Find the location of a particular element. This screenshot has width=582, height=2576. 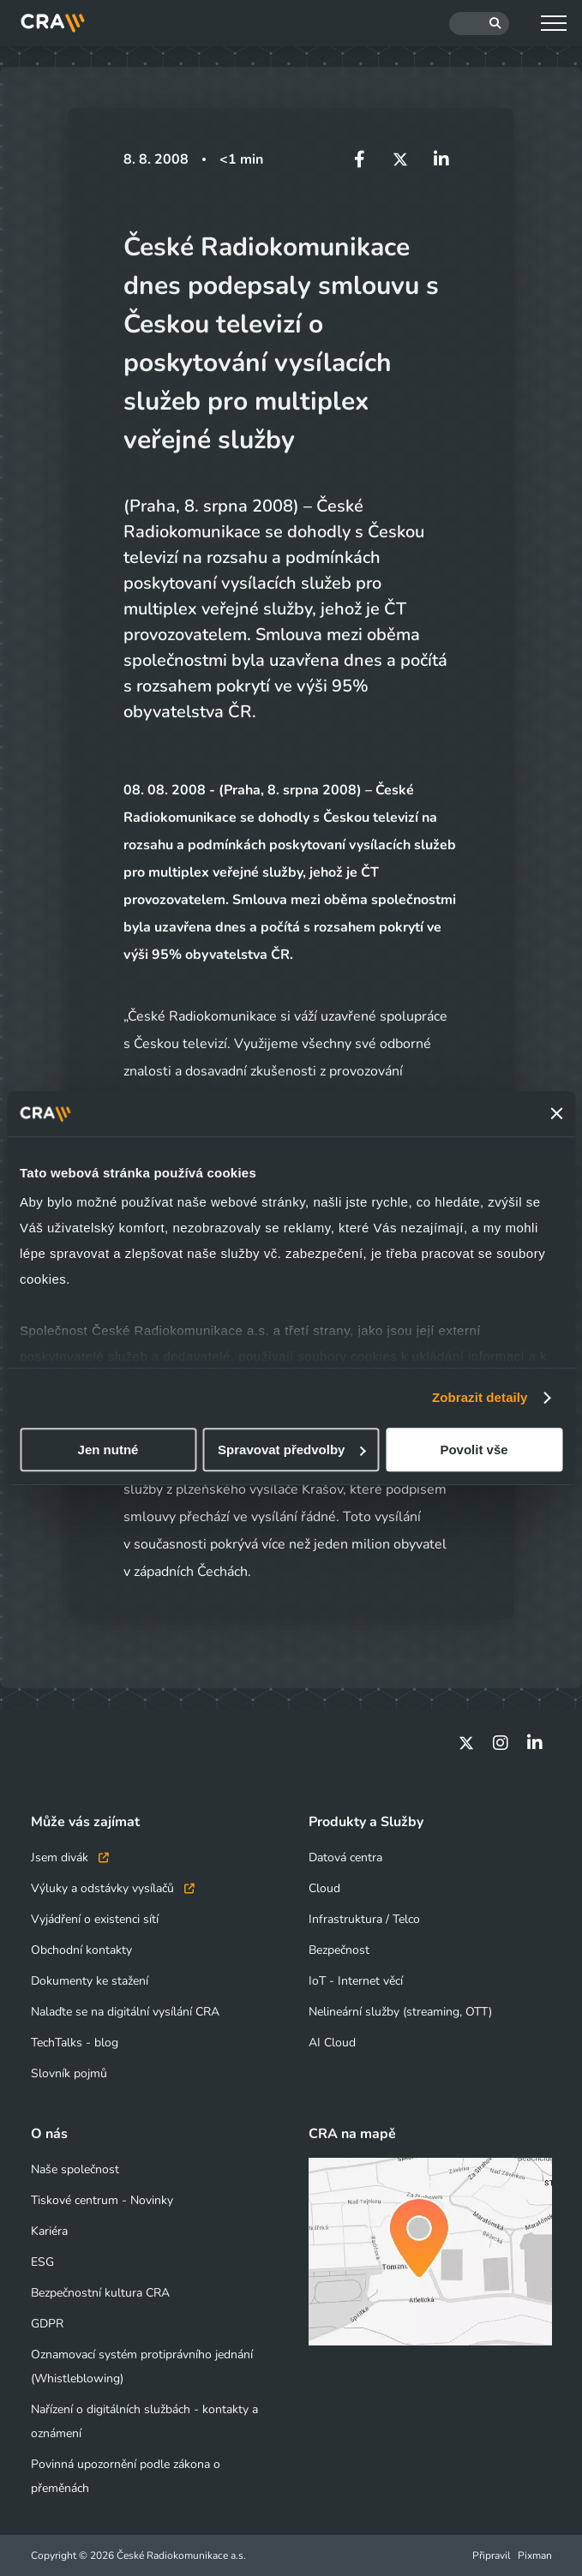

Nelineární služby (streaming, OTT) is located at coordinates (400, 2012).